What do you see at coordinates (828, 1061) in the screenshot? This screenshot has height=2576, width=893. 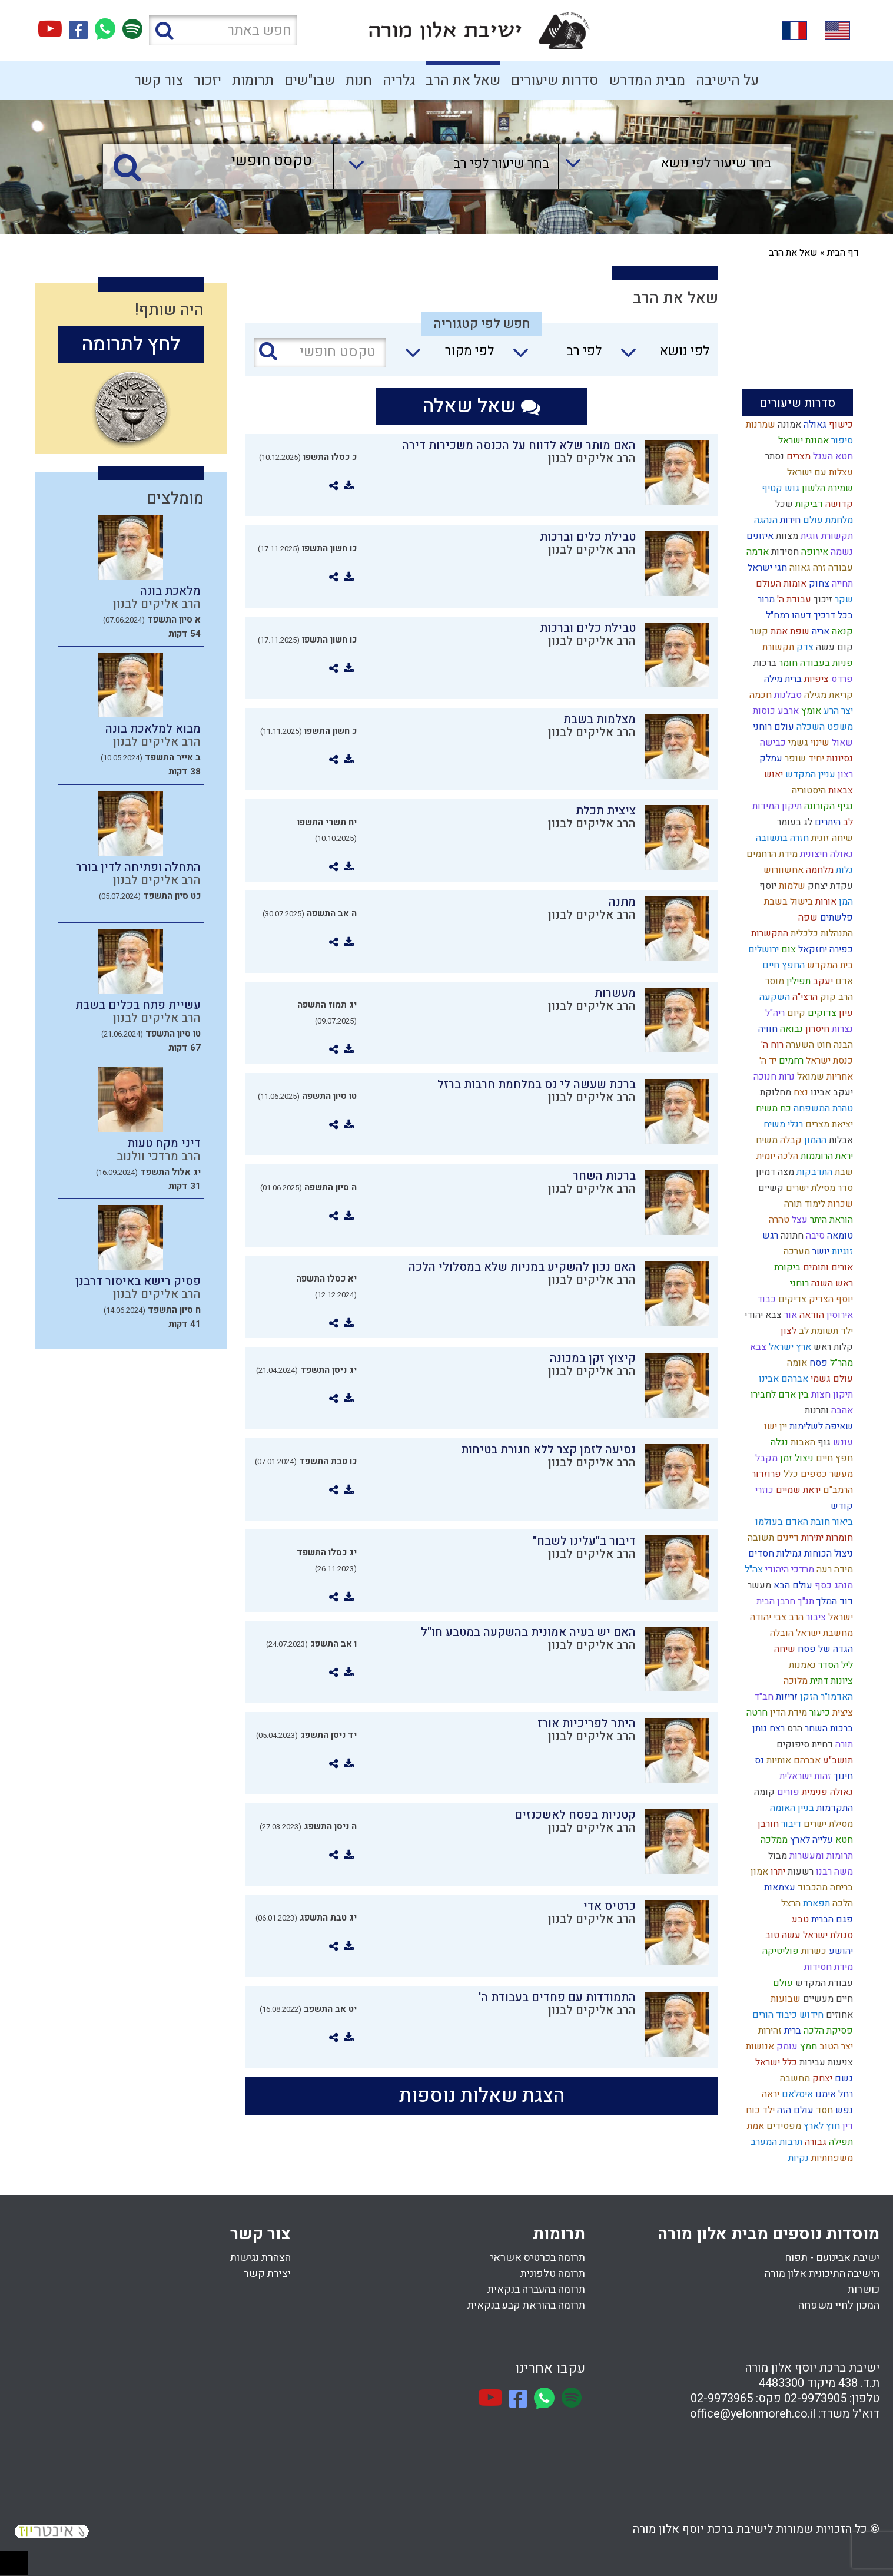 I see `כנסת ישראל` at bounding box center [828, 1061].